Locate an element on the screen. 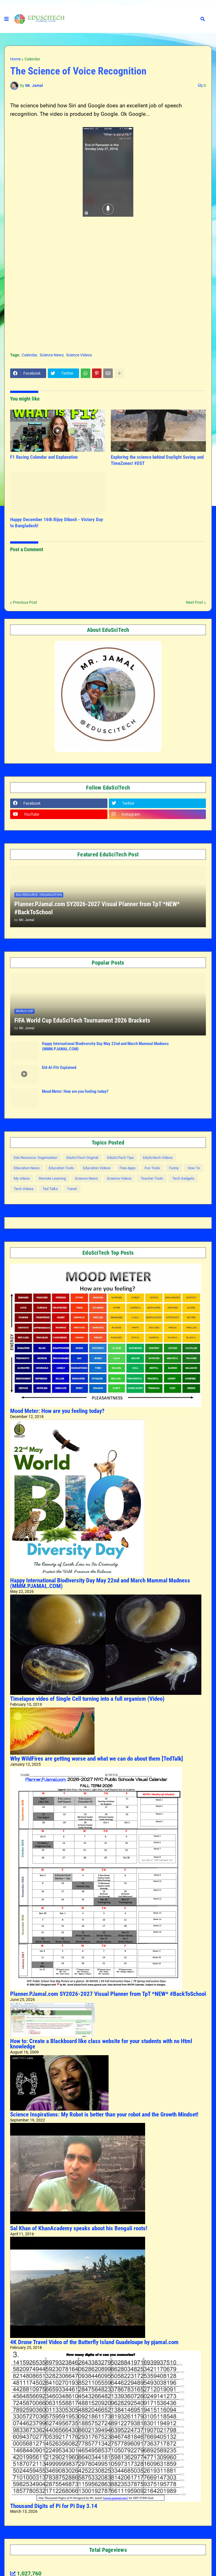 The image size is (216, 2576). Funny is located at coordinates (174, 1168).